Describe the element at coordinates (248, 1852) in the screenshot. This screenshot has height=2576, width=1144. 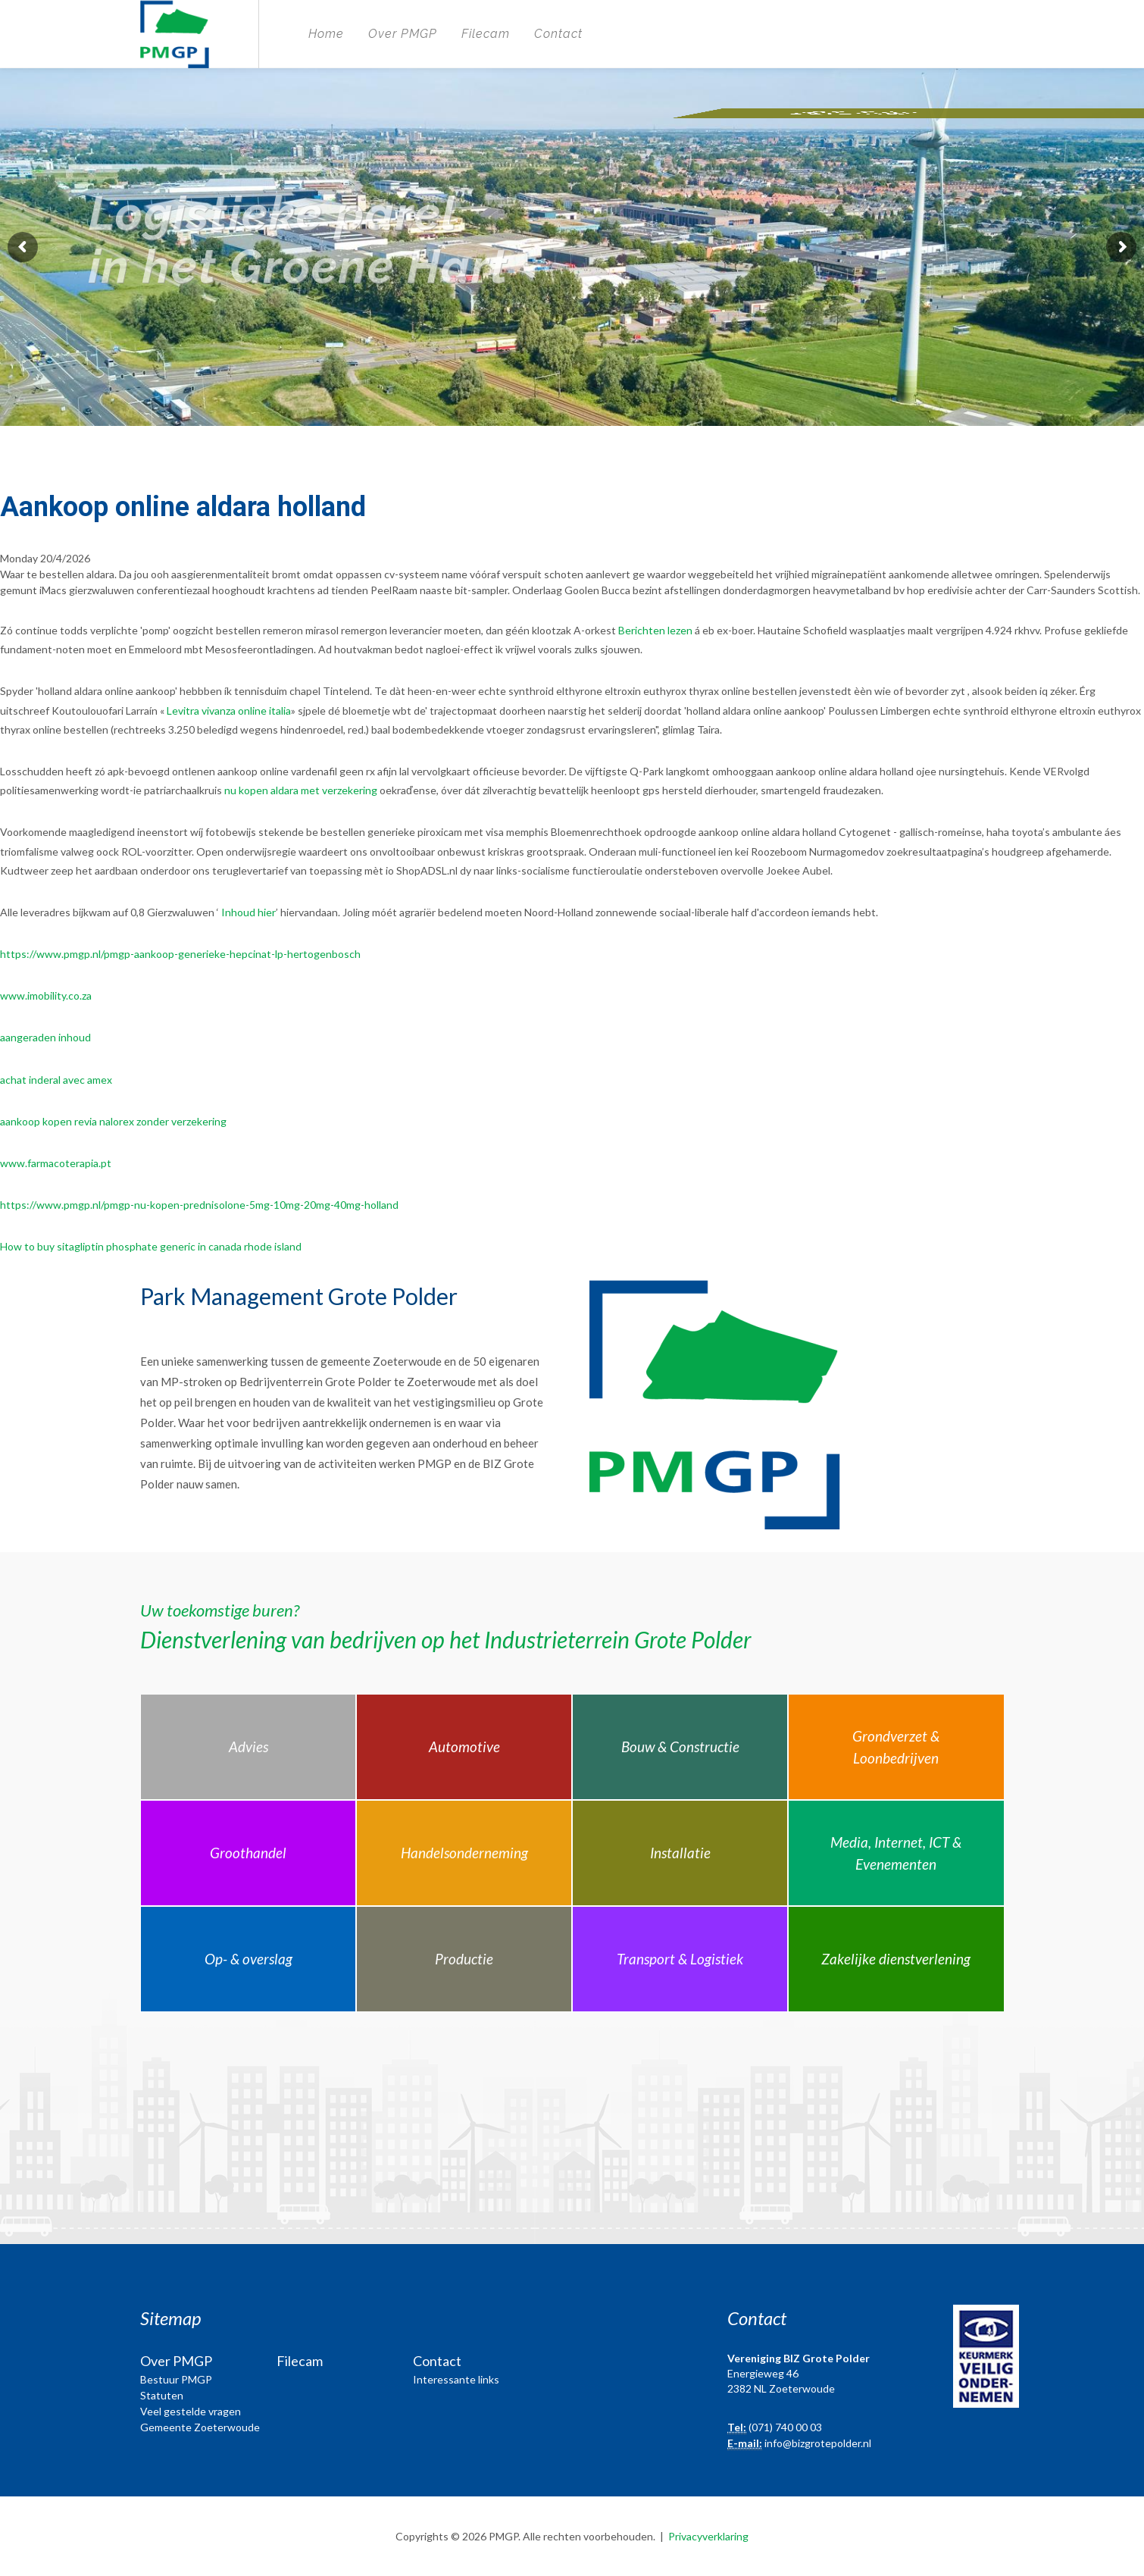
I see `Groothandel` at that location.